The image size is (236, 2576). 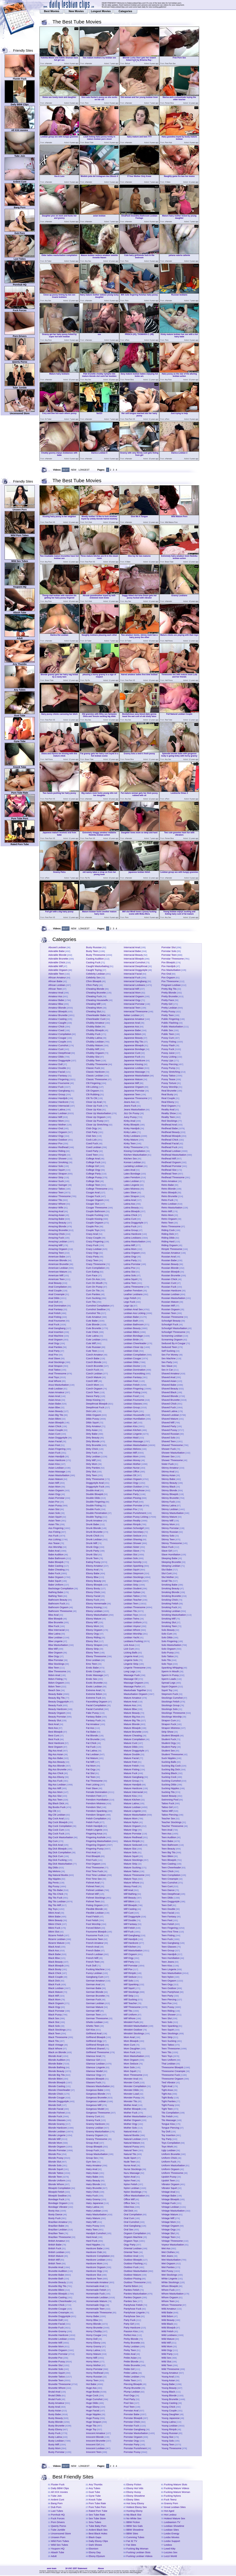 What do you see at coordinates (93, 1637) in the screenshot?
I see `Ebony Riding` at bounding box center [93, 1637].